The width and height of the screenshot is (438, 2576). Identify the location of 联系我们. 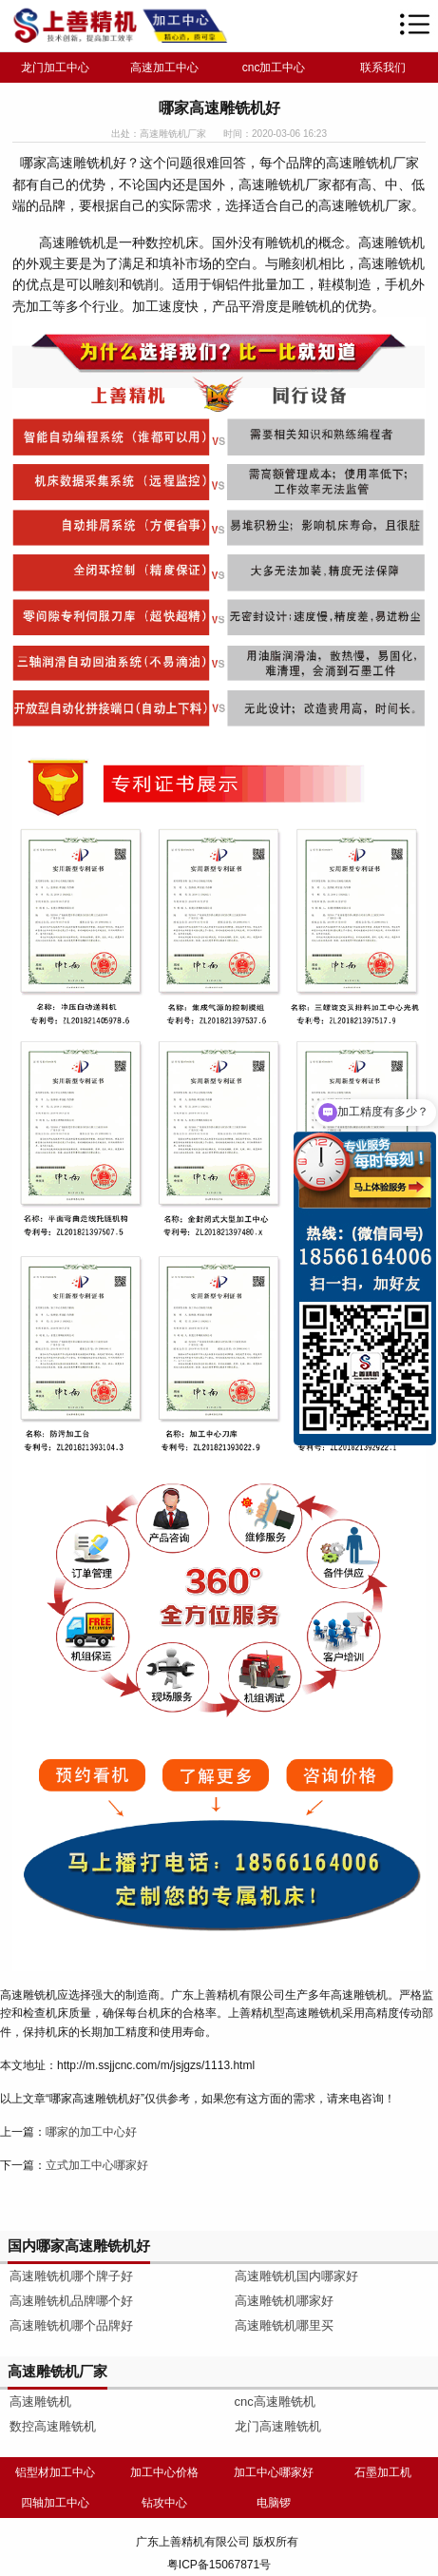
(383, 67).